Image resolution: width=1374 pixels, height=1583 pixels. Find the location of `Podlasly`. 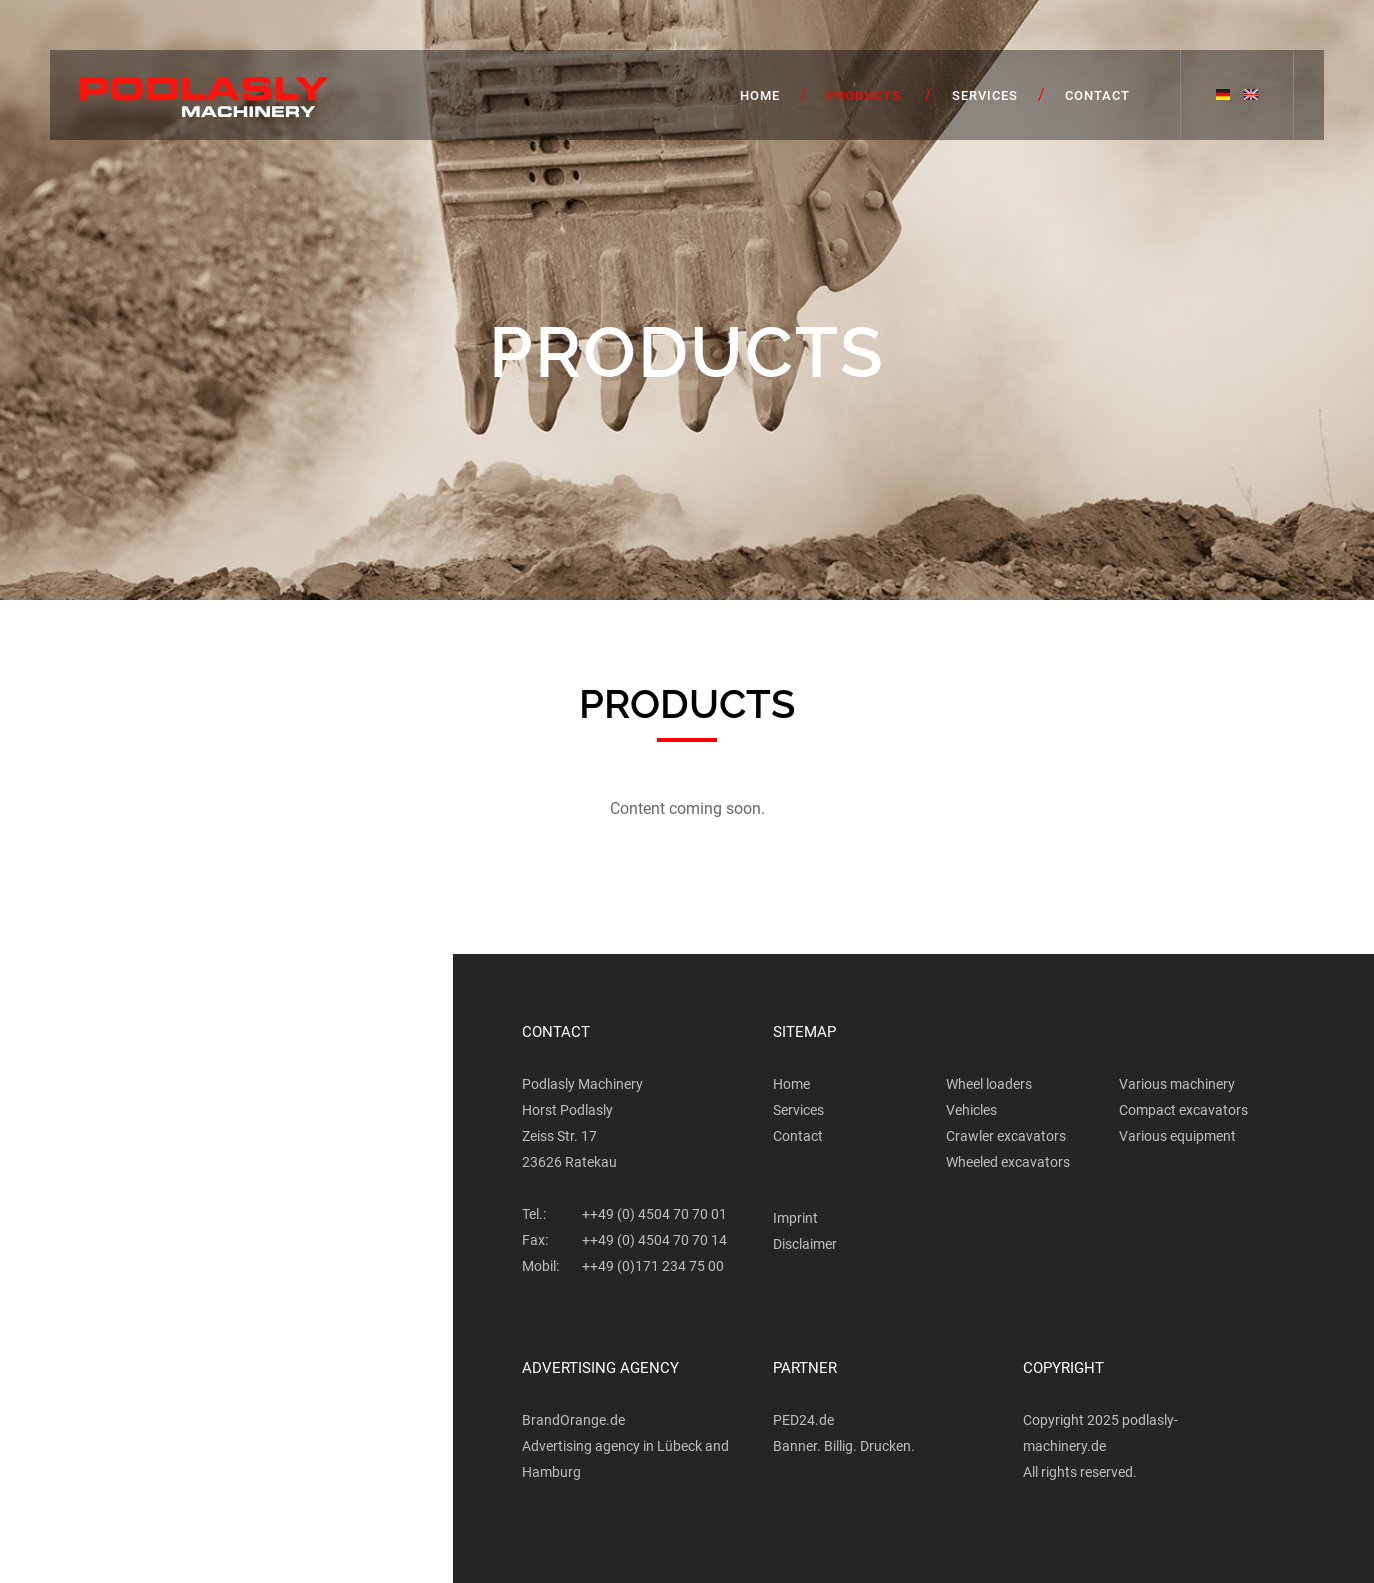

Podlasly is located at coordinates (204, 97).